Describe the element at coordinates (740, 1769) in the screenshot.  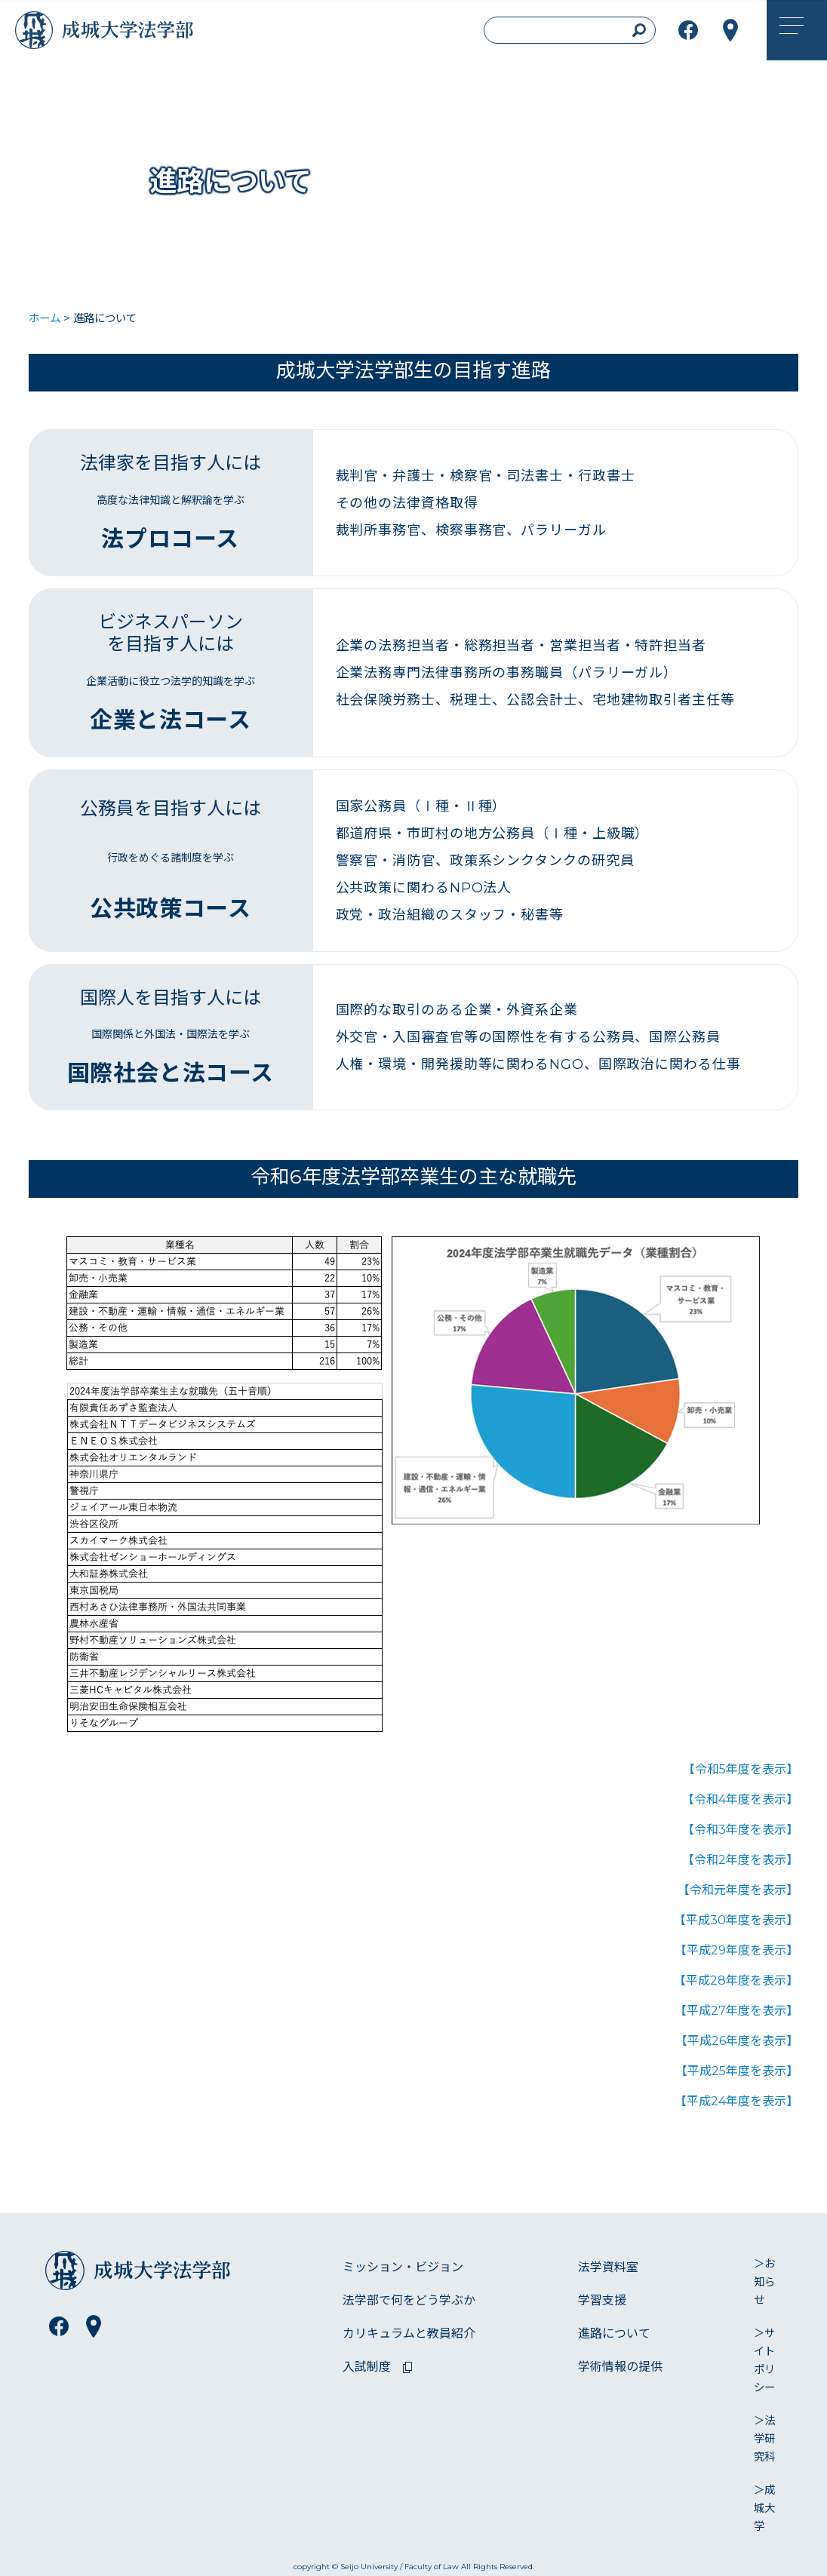
I see `【令和5年度を表示】` at that location.